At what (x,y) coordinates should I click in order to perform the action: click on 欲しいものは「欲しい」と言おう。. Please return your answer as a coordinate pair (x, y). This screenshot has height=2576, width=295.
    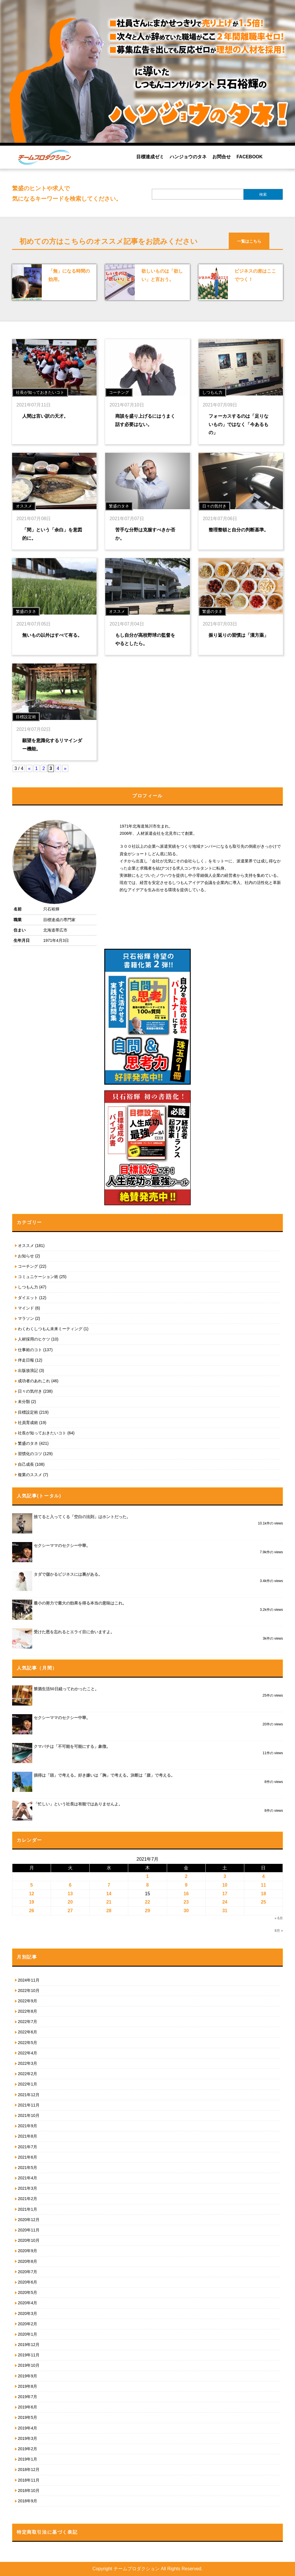
    Looking at the image, I should click on (162, 275).